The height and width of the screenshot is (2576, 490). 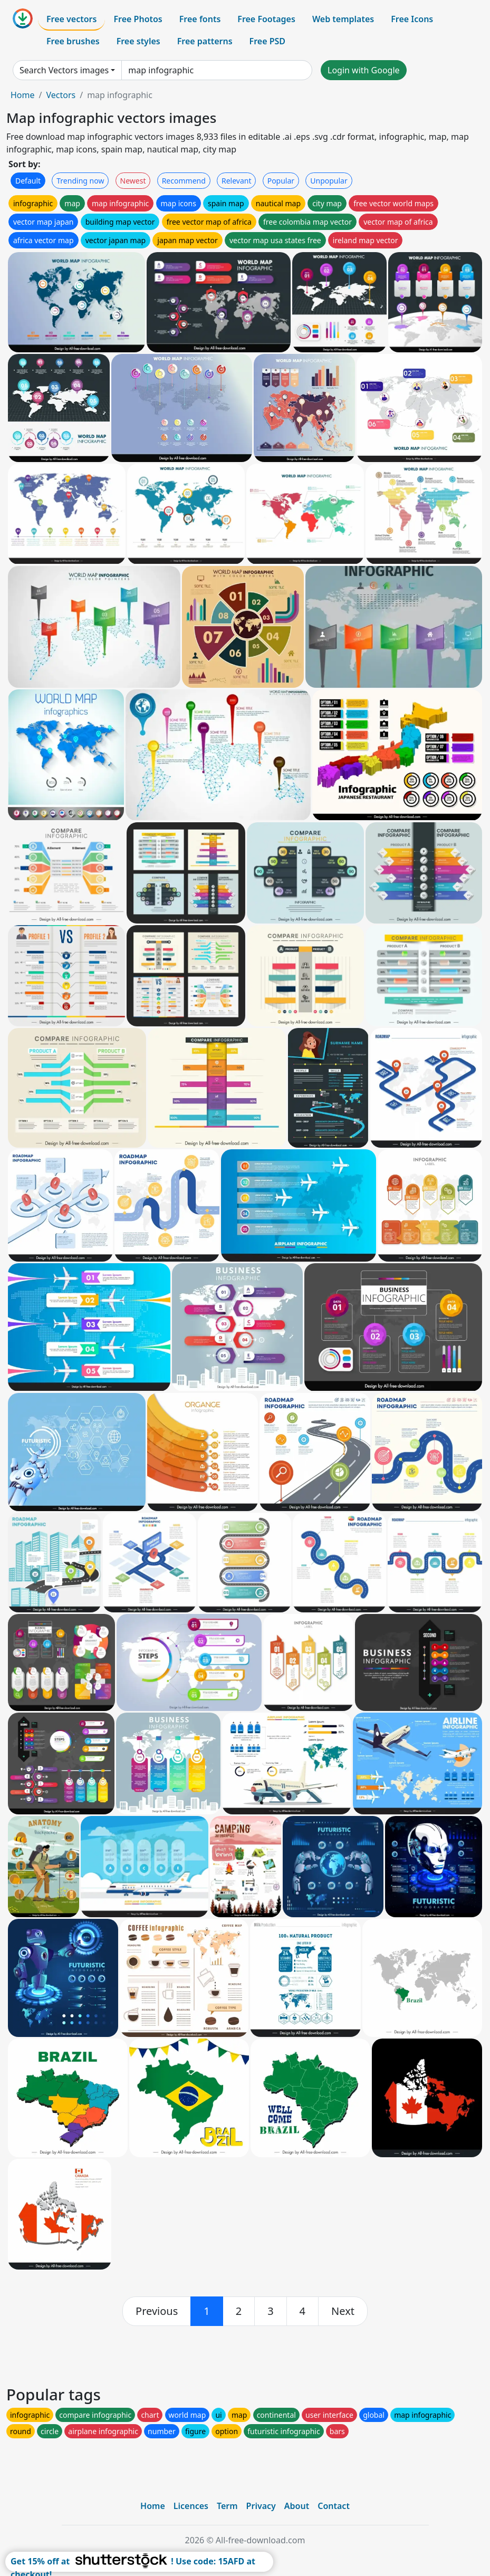 I want to click on Web templates, so click(x=343, y=19).